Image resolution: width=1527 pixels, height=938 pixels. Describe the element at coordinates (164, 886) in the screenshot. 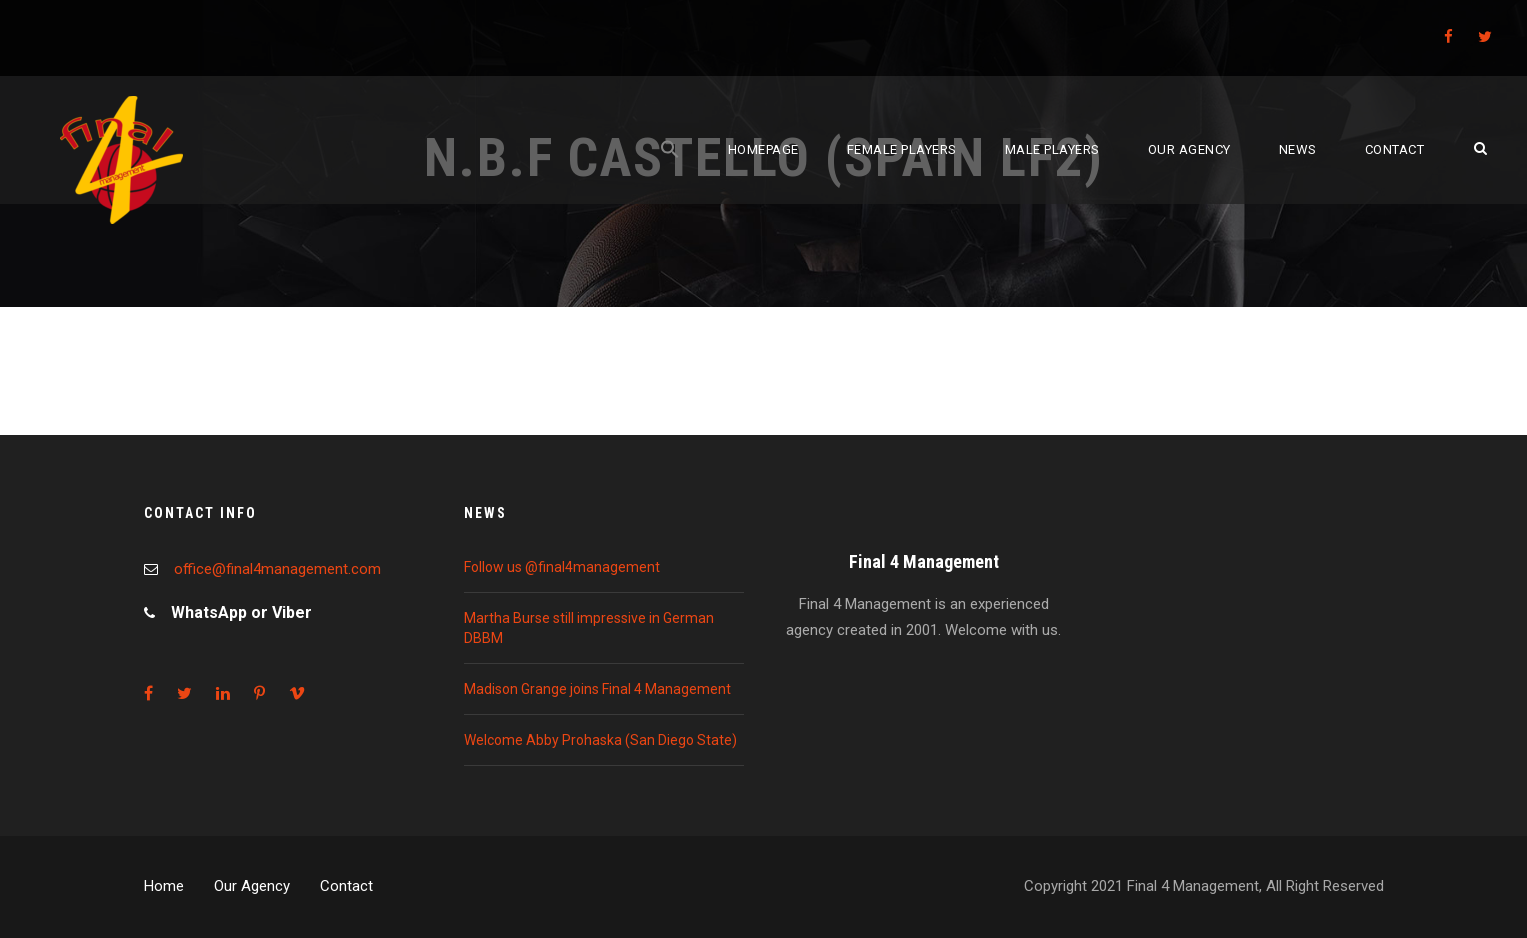

I see `Home` at that location.